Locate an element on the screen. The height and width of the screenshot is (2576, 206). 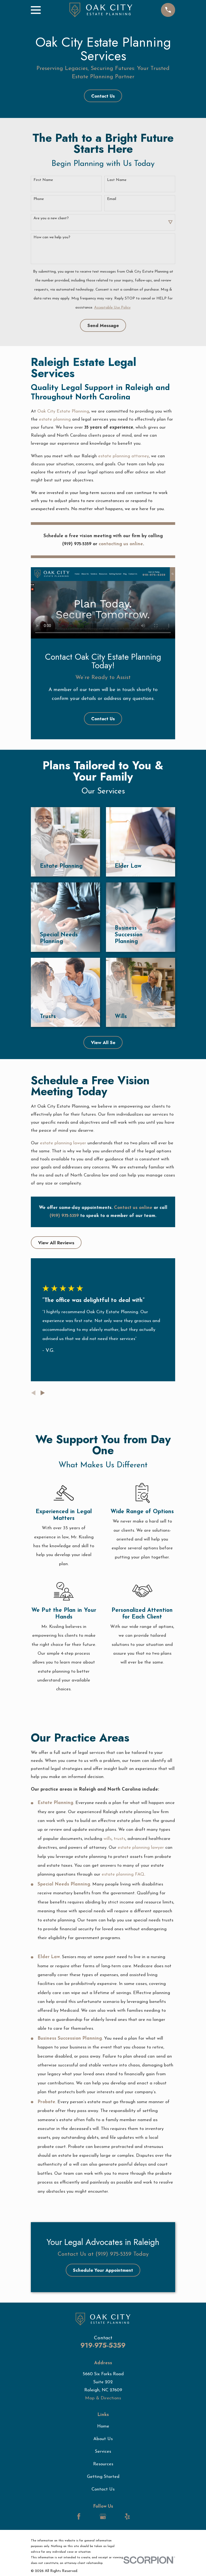
Resources is located at coordinates (103, 2464).